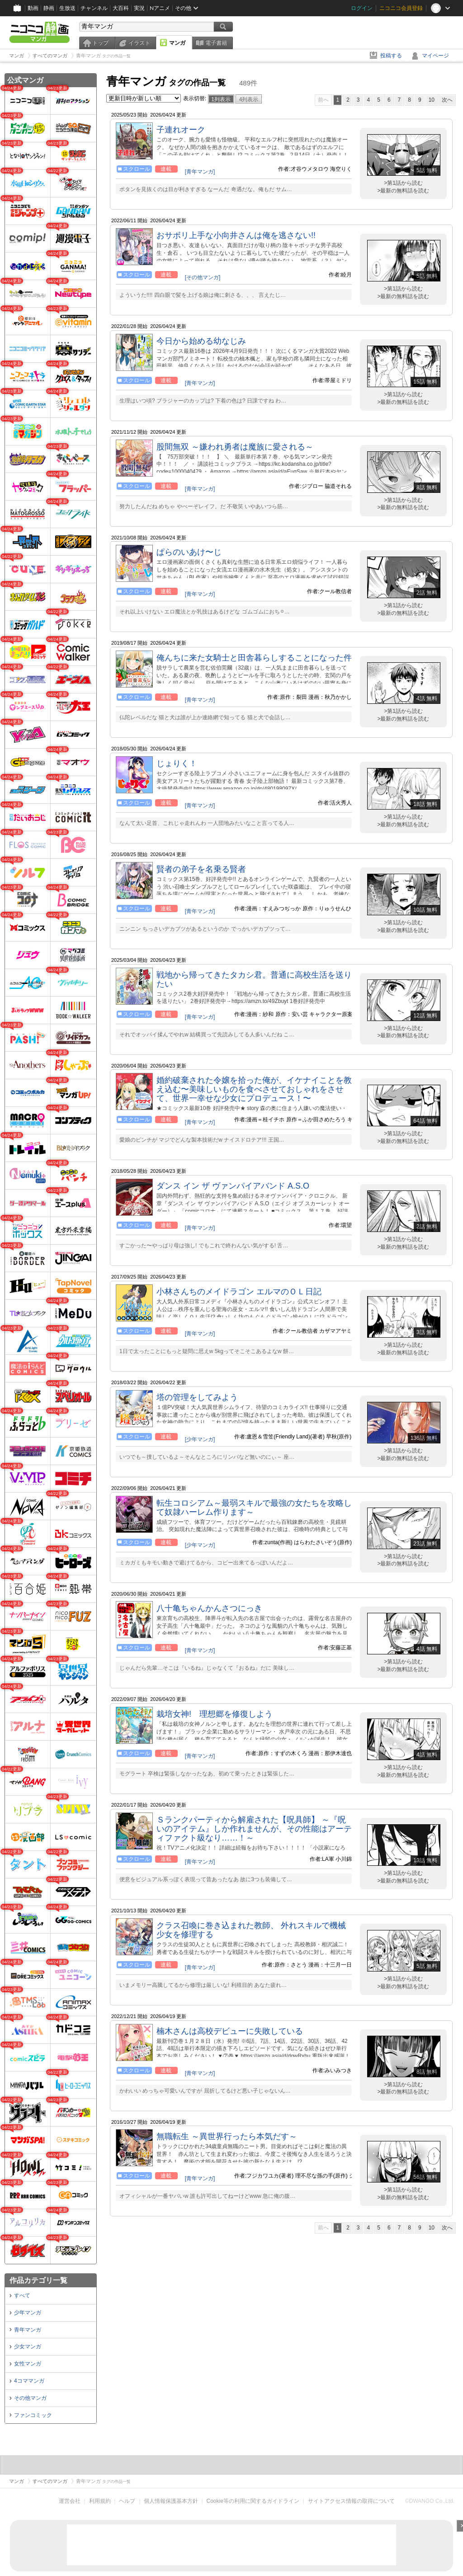 The width and height of the screenshot is (463, 2576). I want to click on 楠木さんは高校デビューに失敗している, so click(229, 2031).